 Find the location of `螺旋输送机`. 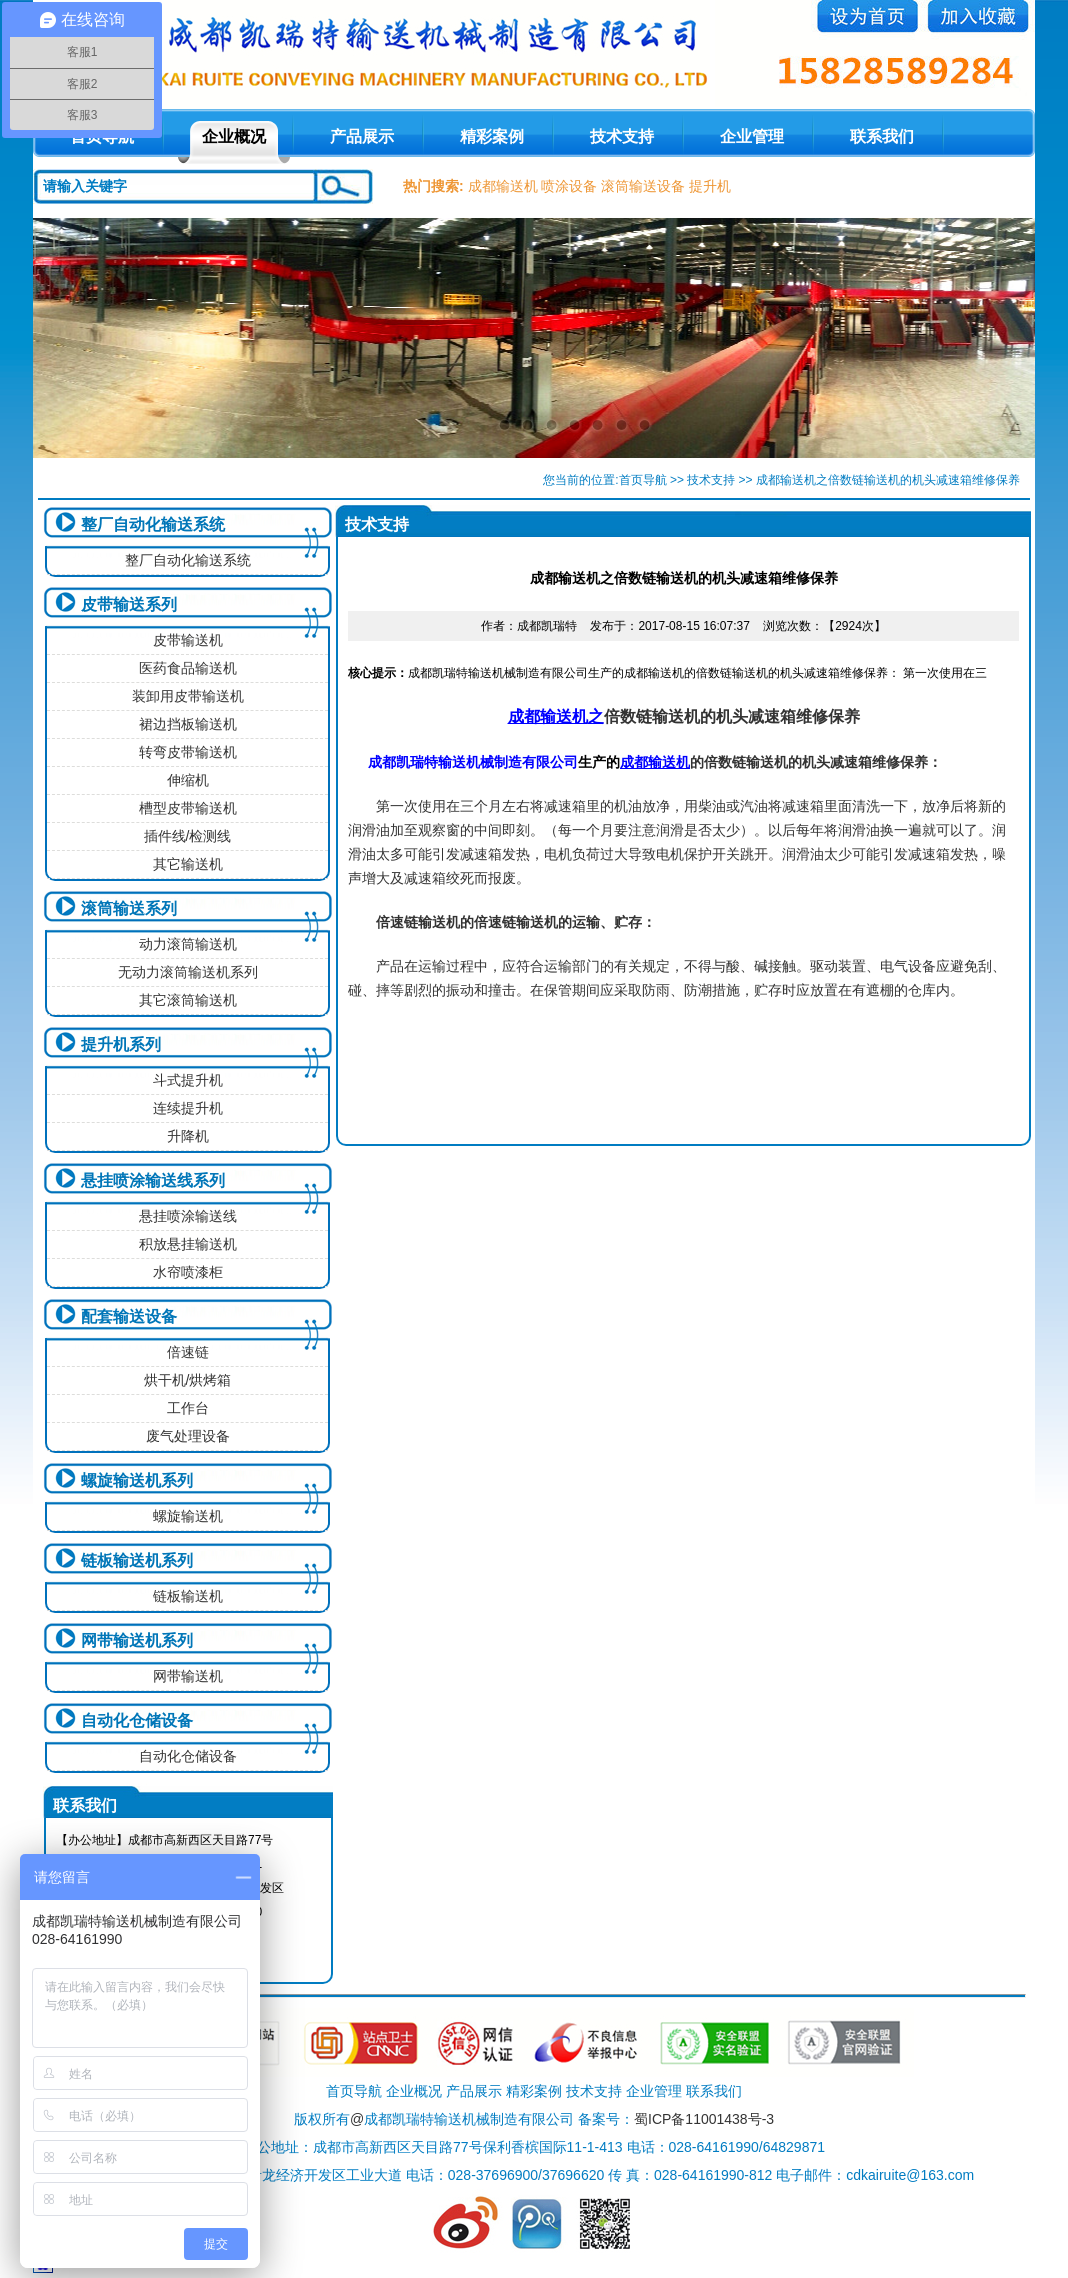

螺旋输送机 is located at coordinates (188, 1516).